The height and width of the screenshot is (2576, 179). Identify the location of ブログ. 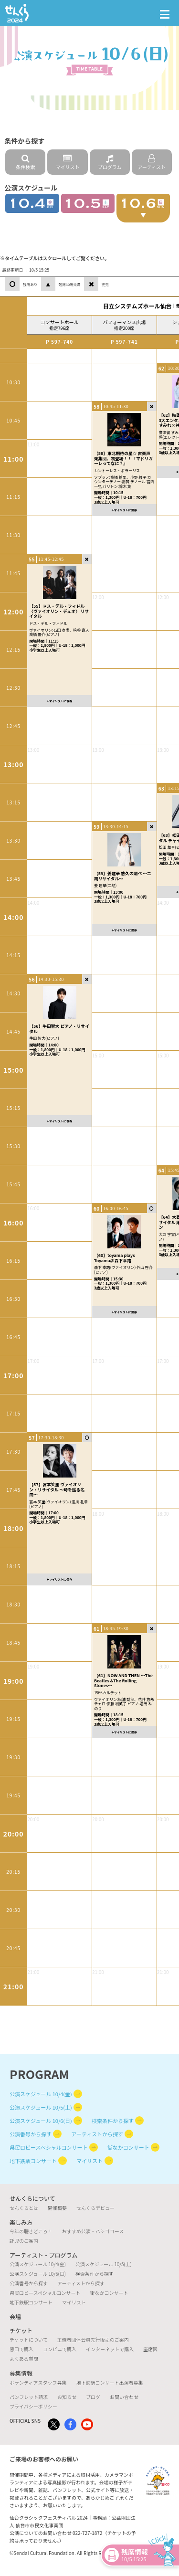
(93, 2396).